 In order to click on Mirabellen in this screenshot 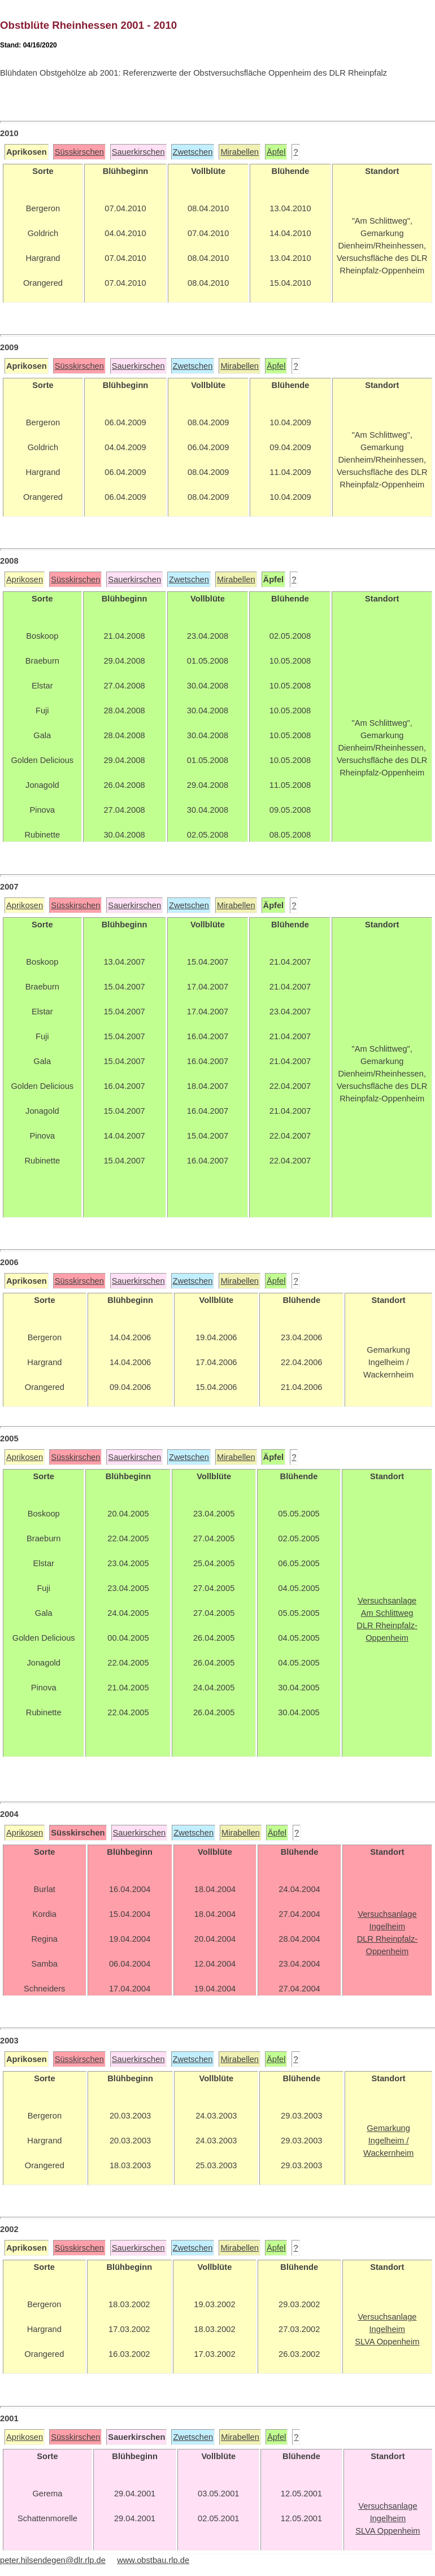, I will do `click(239, 151)`.